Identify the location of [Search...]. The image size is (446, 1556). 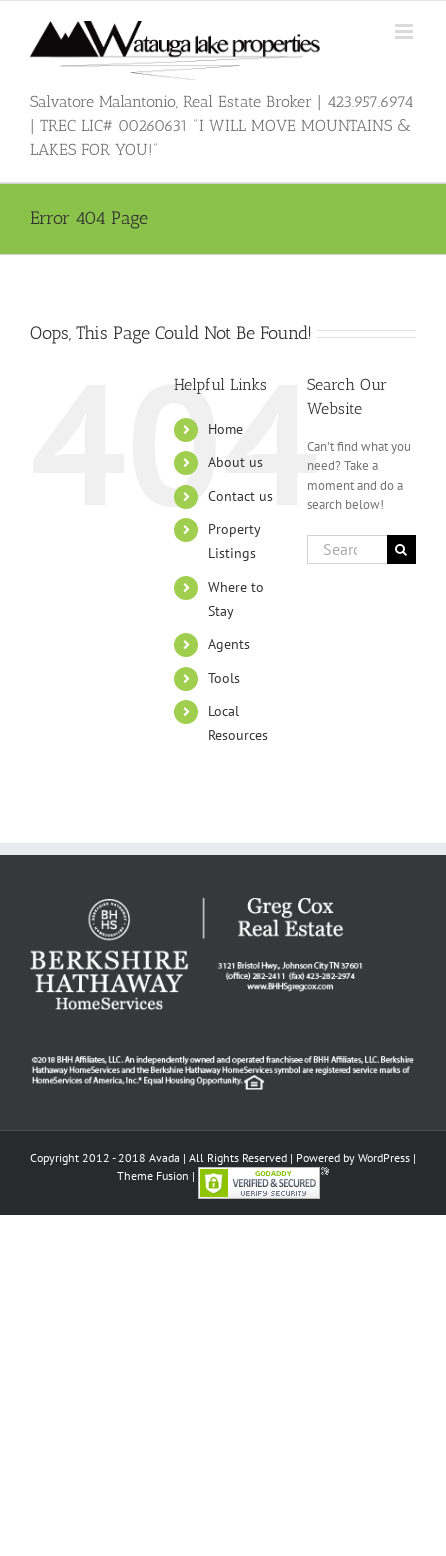
(347, 549).